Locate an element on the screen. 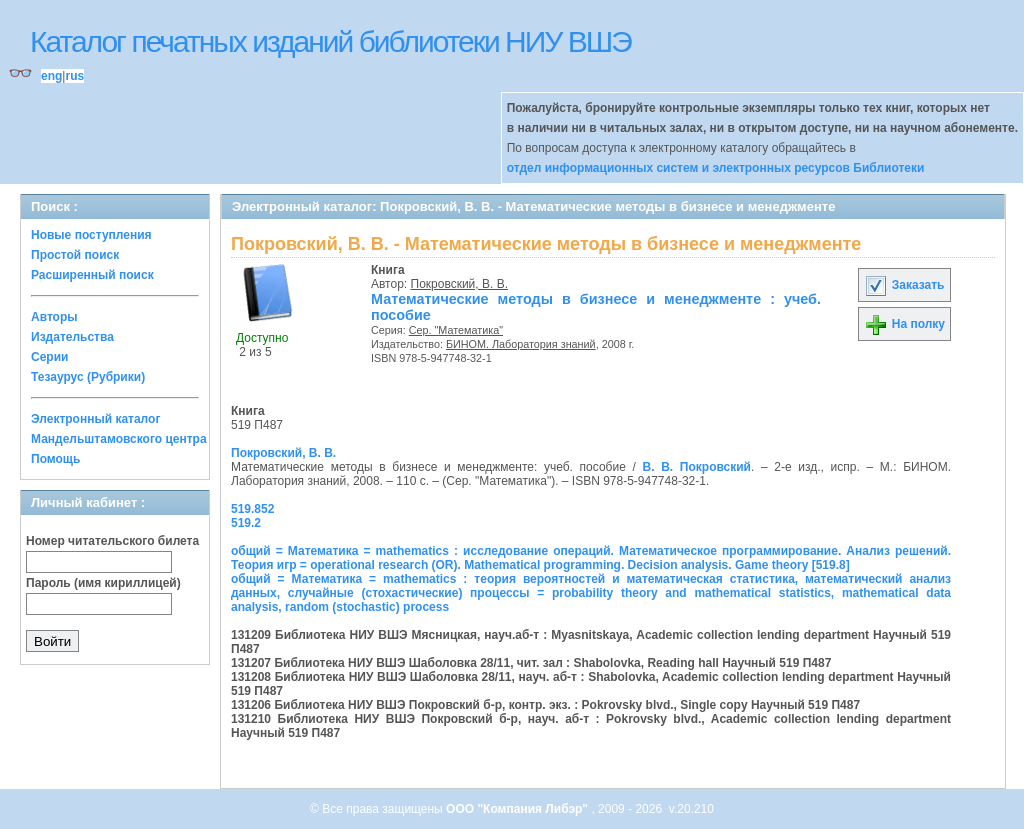  519.852 is located at coordinates (252, 509).